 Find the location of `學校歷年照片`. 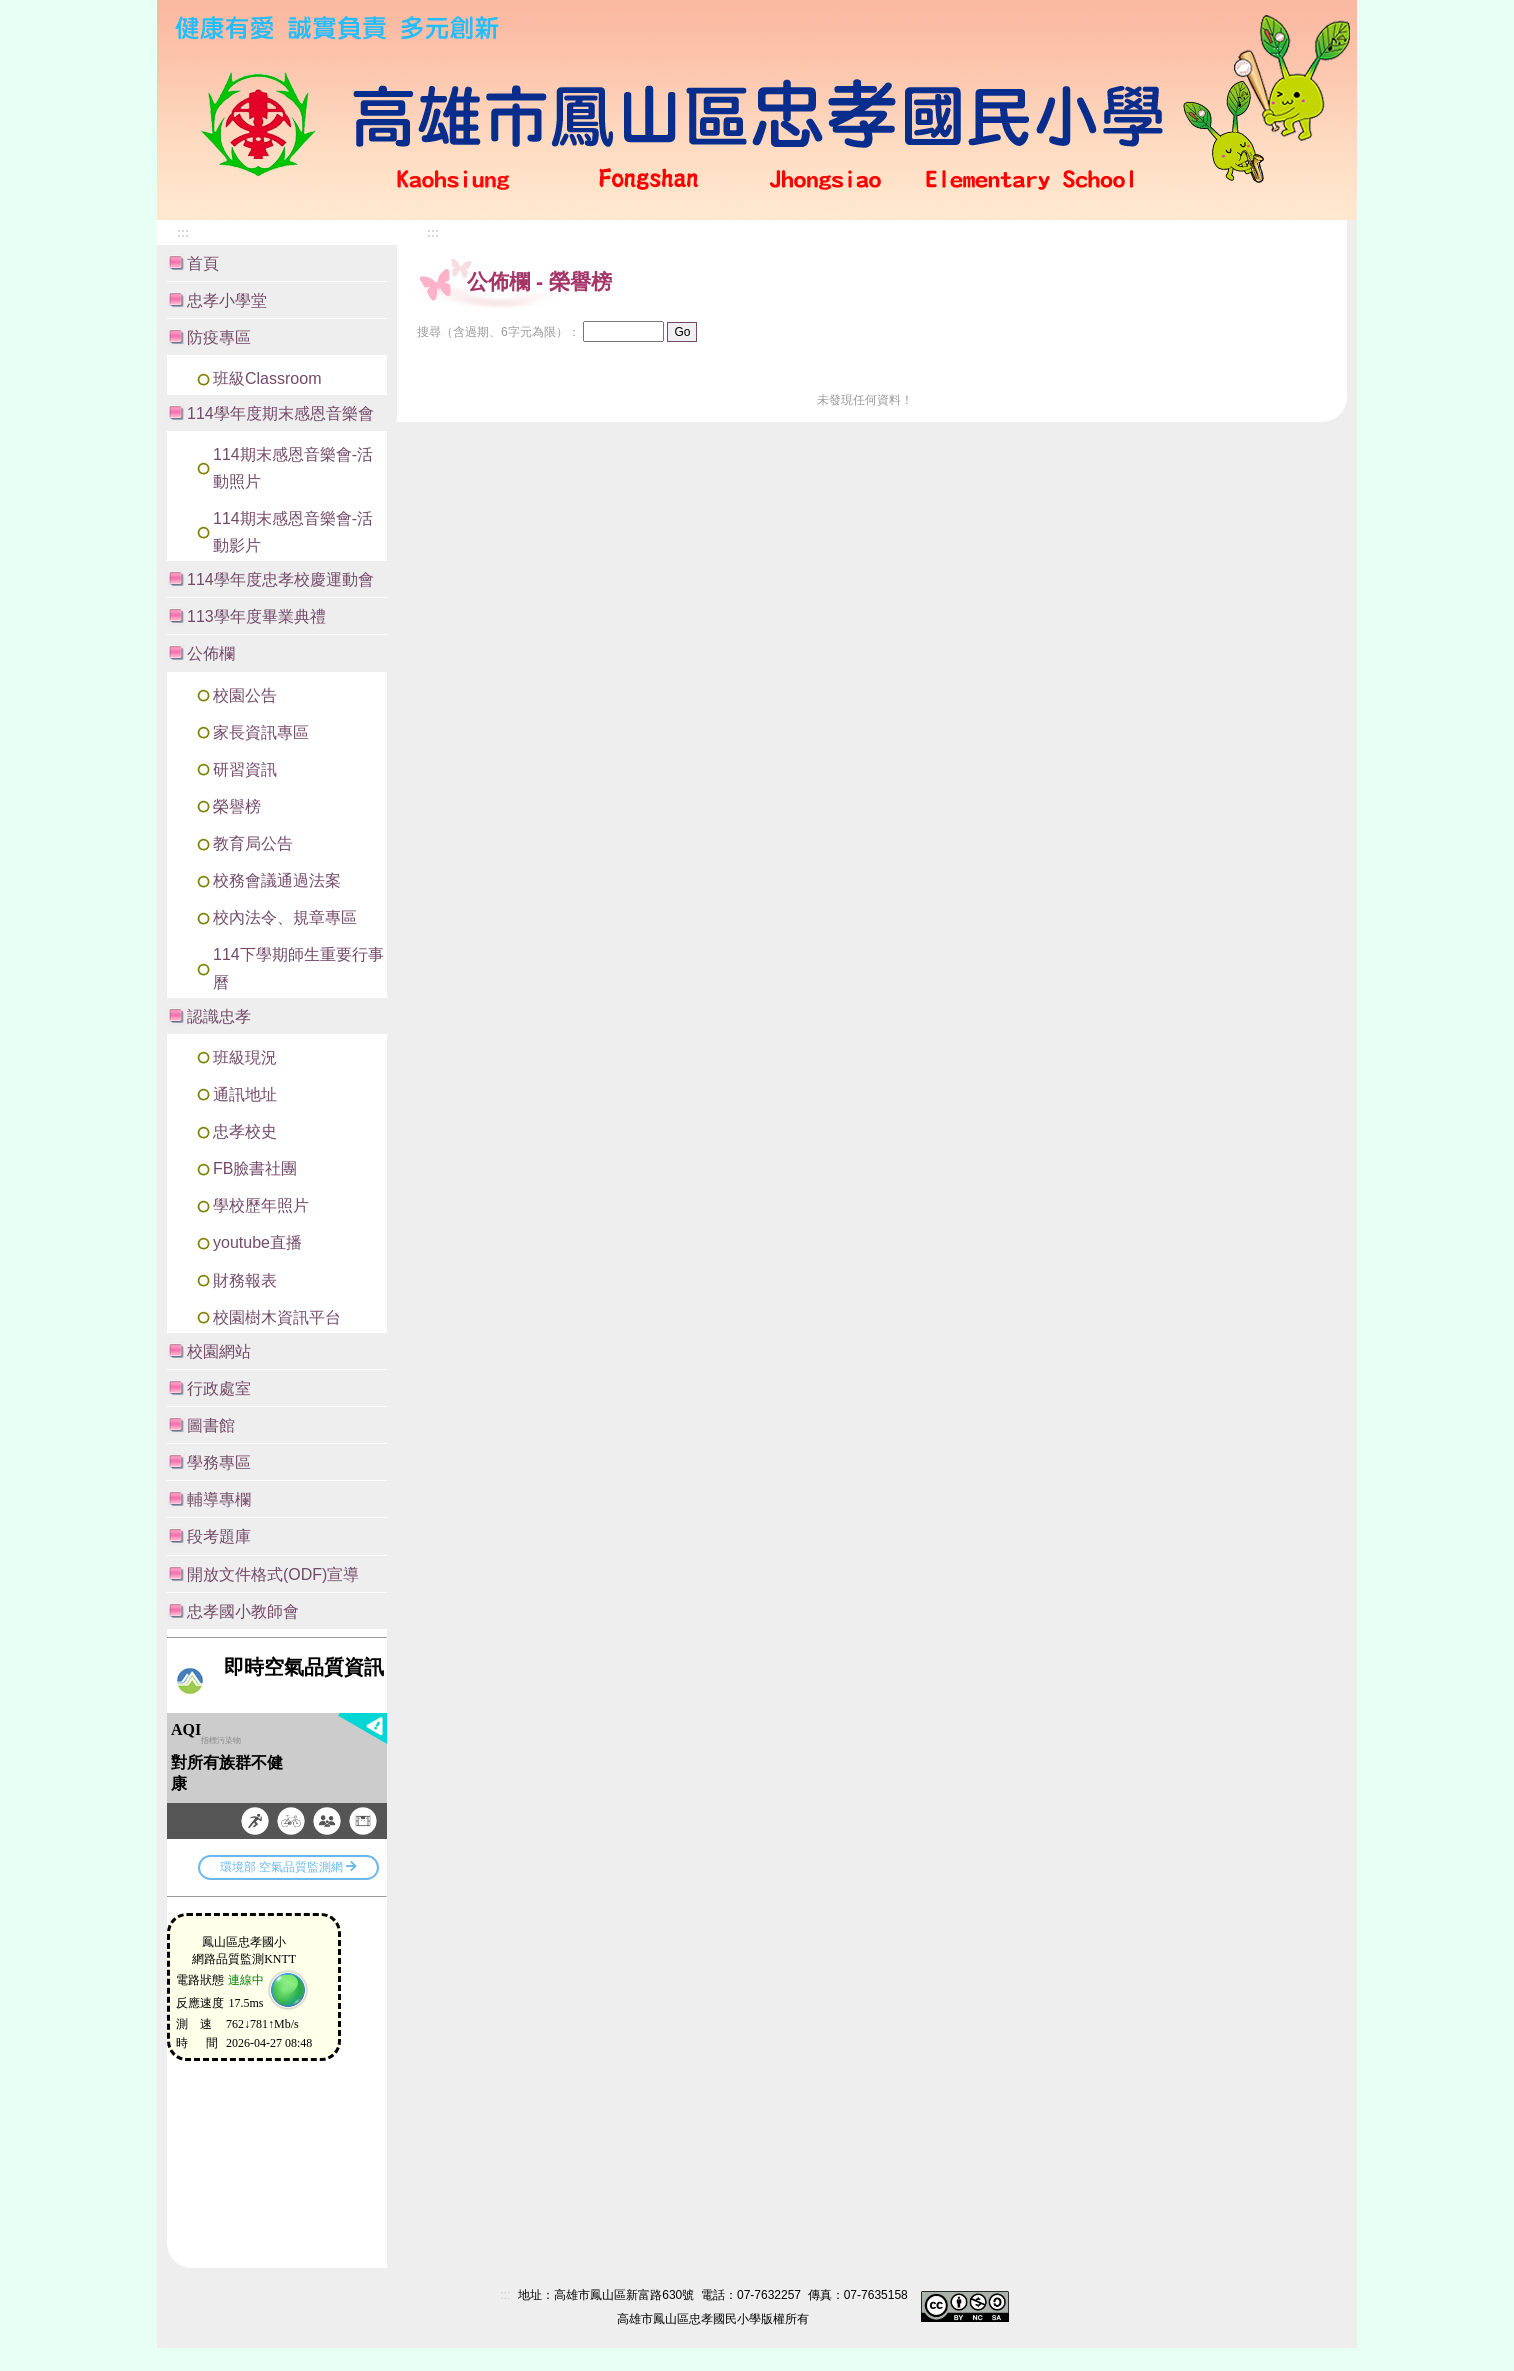

學校歷年照片 is located at coordinates (261, 1205).